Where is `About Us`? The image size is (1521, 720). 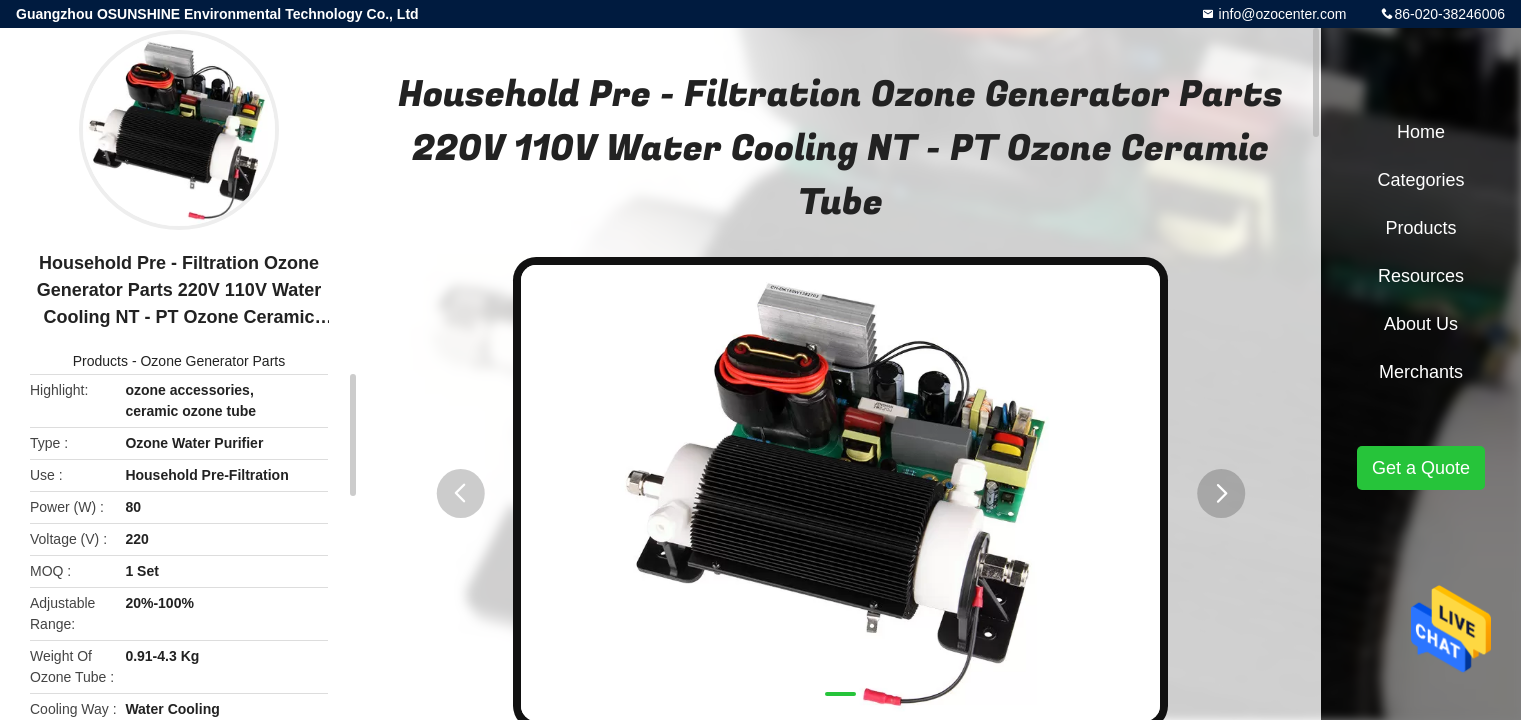
About Us is located at coordinates (1421, 324).